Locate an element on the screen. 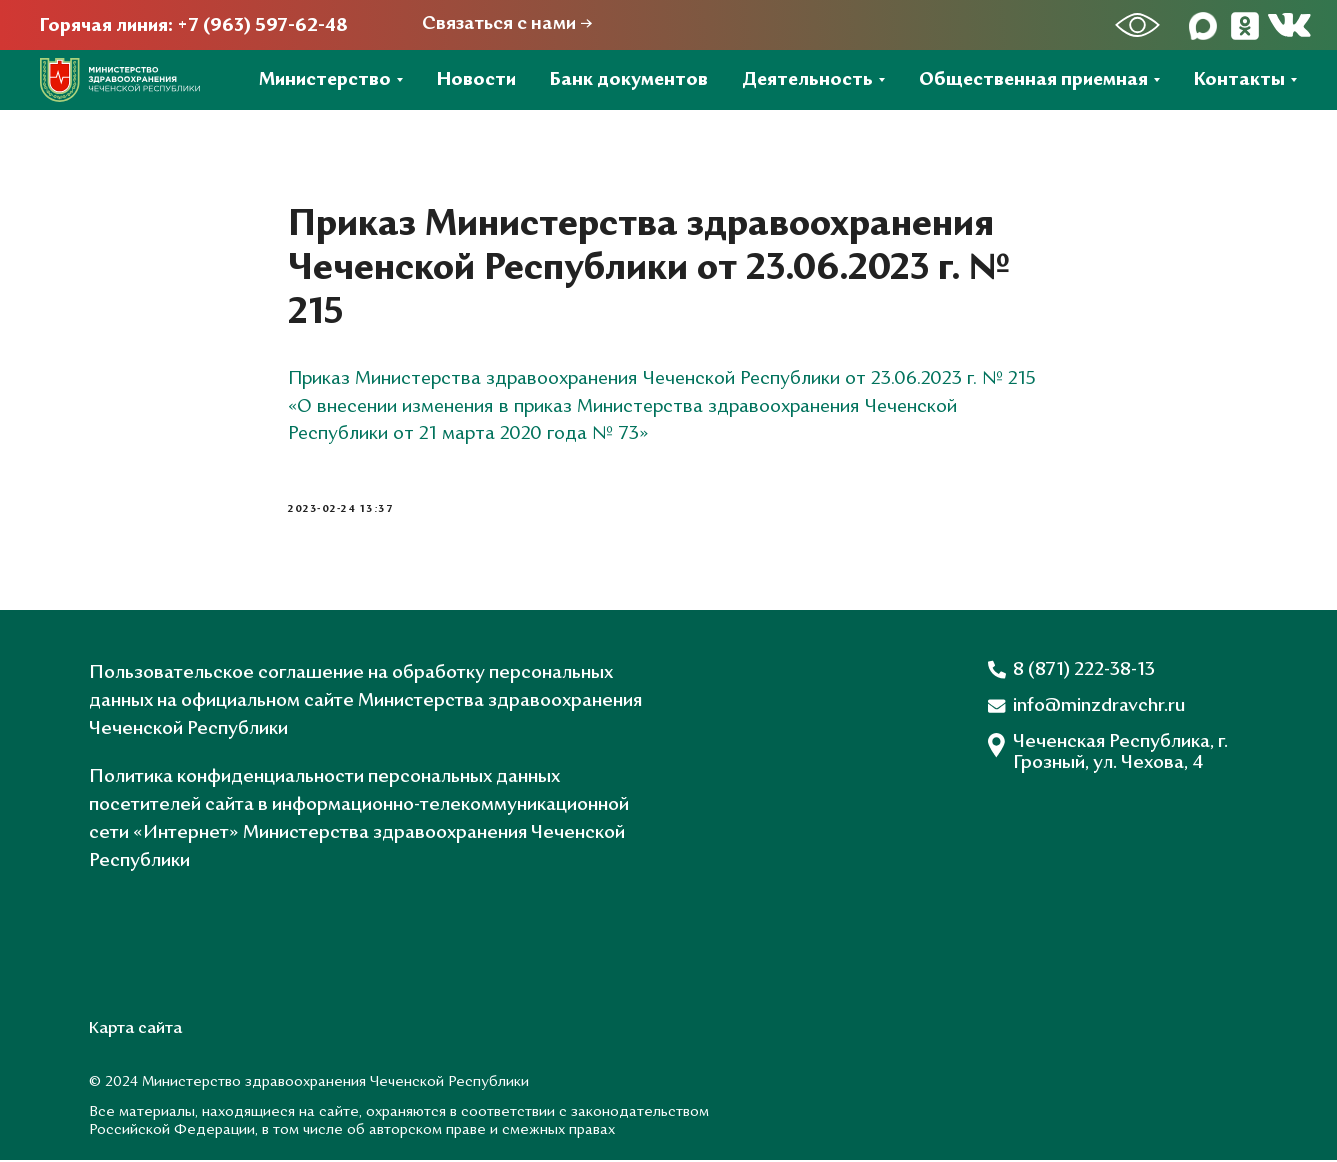 This screenshot has width=1337, height=1162. Банк документов is located at coordinates (629, 80).